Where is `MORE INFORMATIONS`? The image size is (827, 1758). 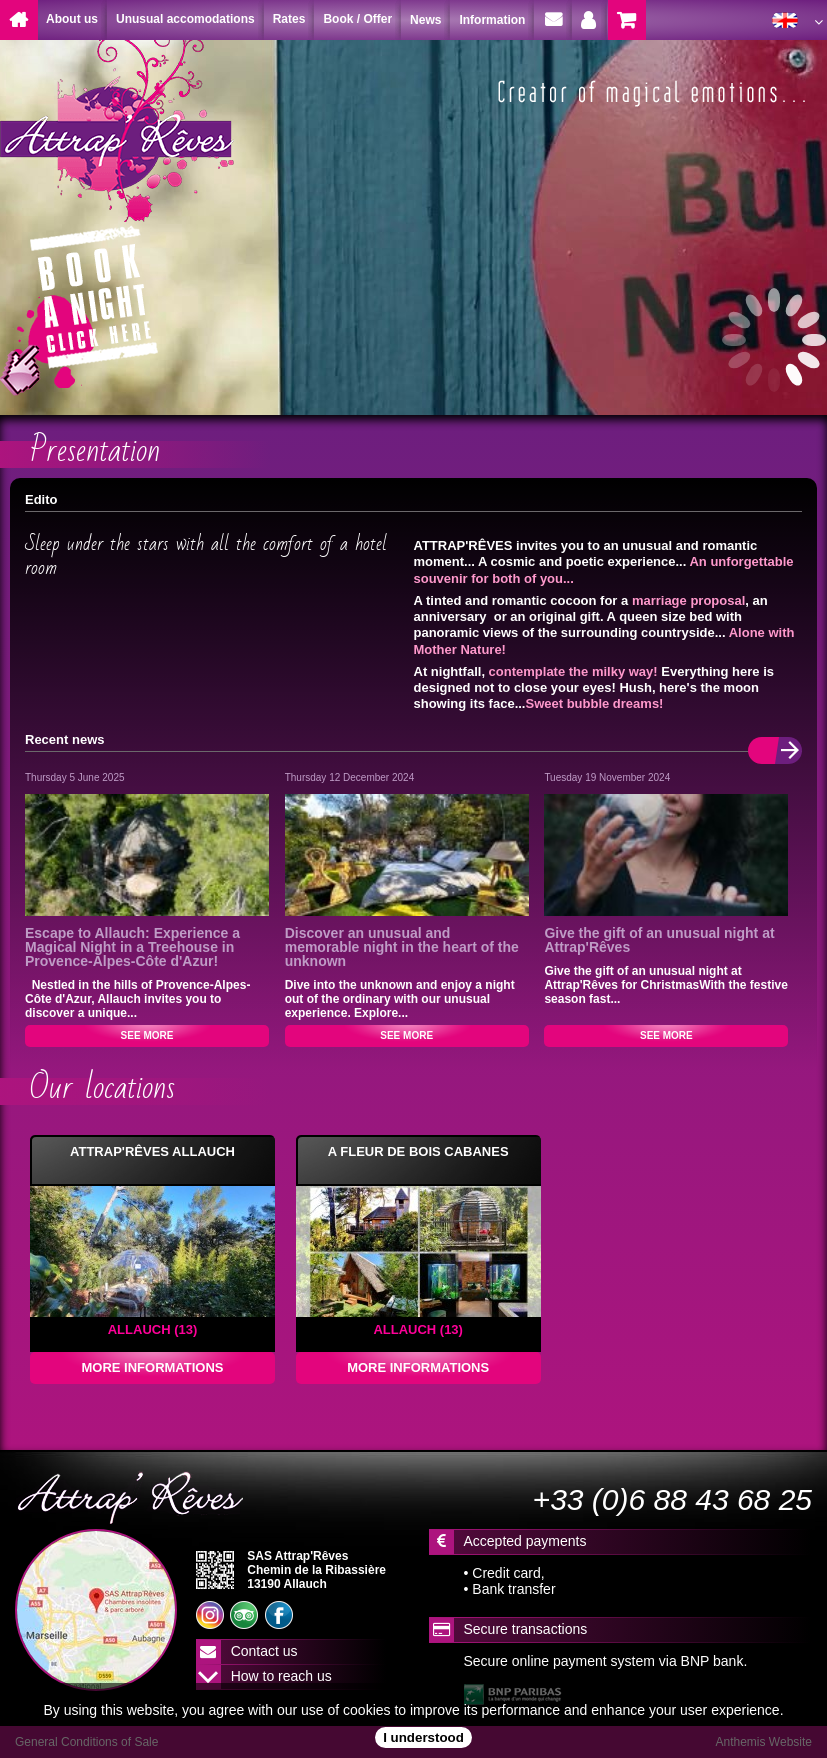
MORE INFORMATIONS is located at coordinates (152, 1367).